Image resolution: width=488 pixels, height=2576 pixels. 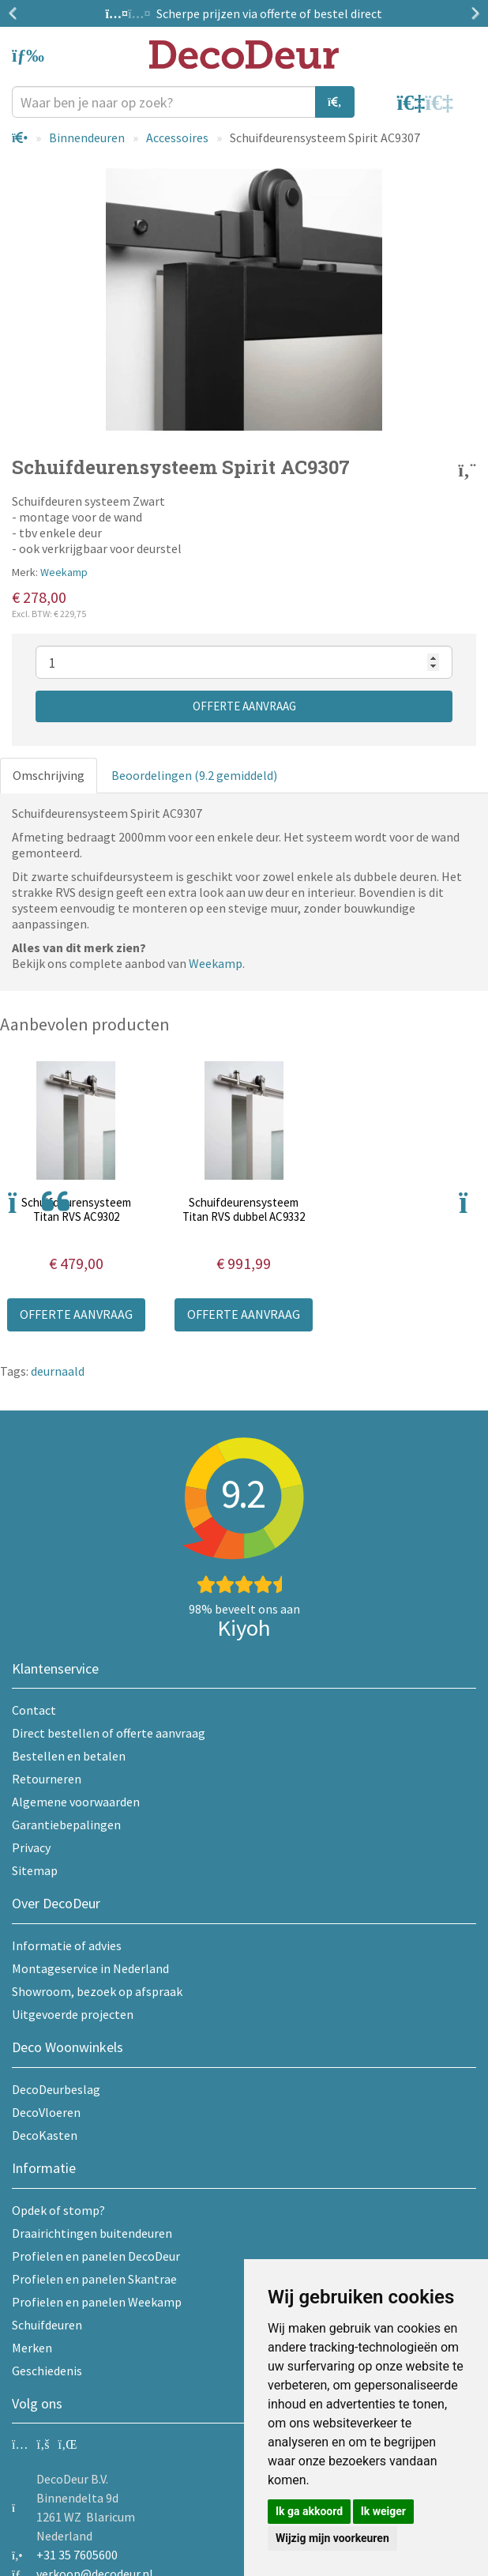 What do you see at coordinates (44, 2135) in the screenshot?
I see `DecoKasten` at bounding box center [44, 2135].